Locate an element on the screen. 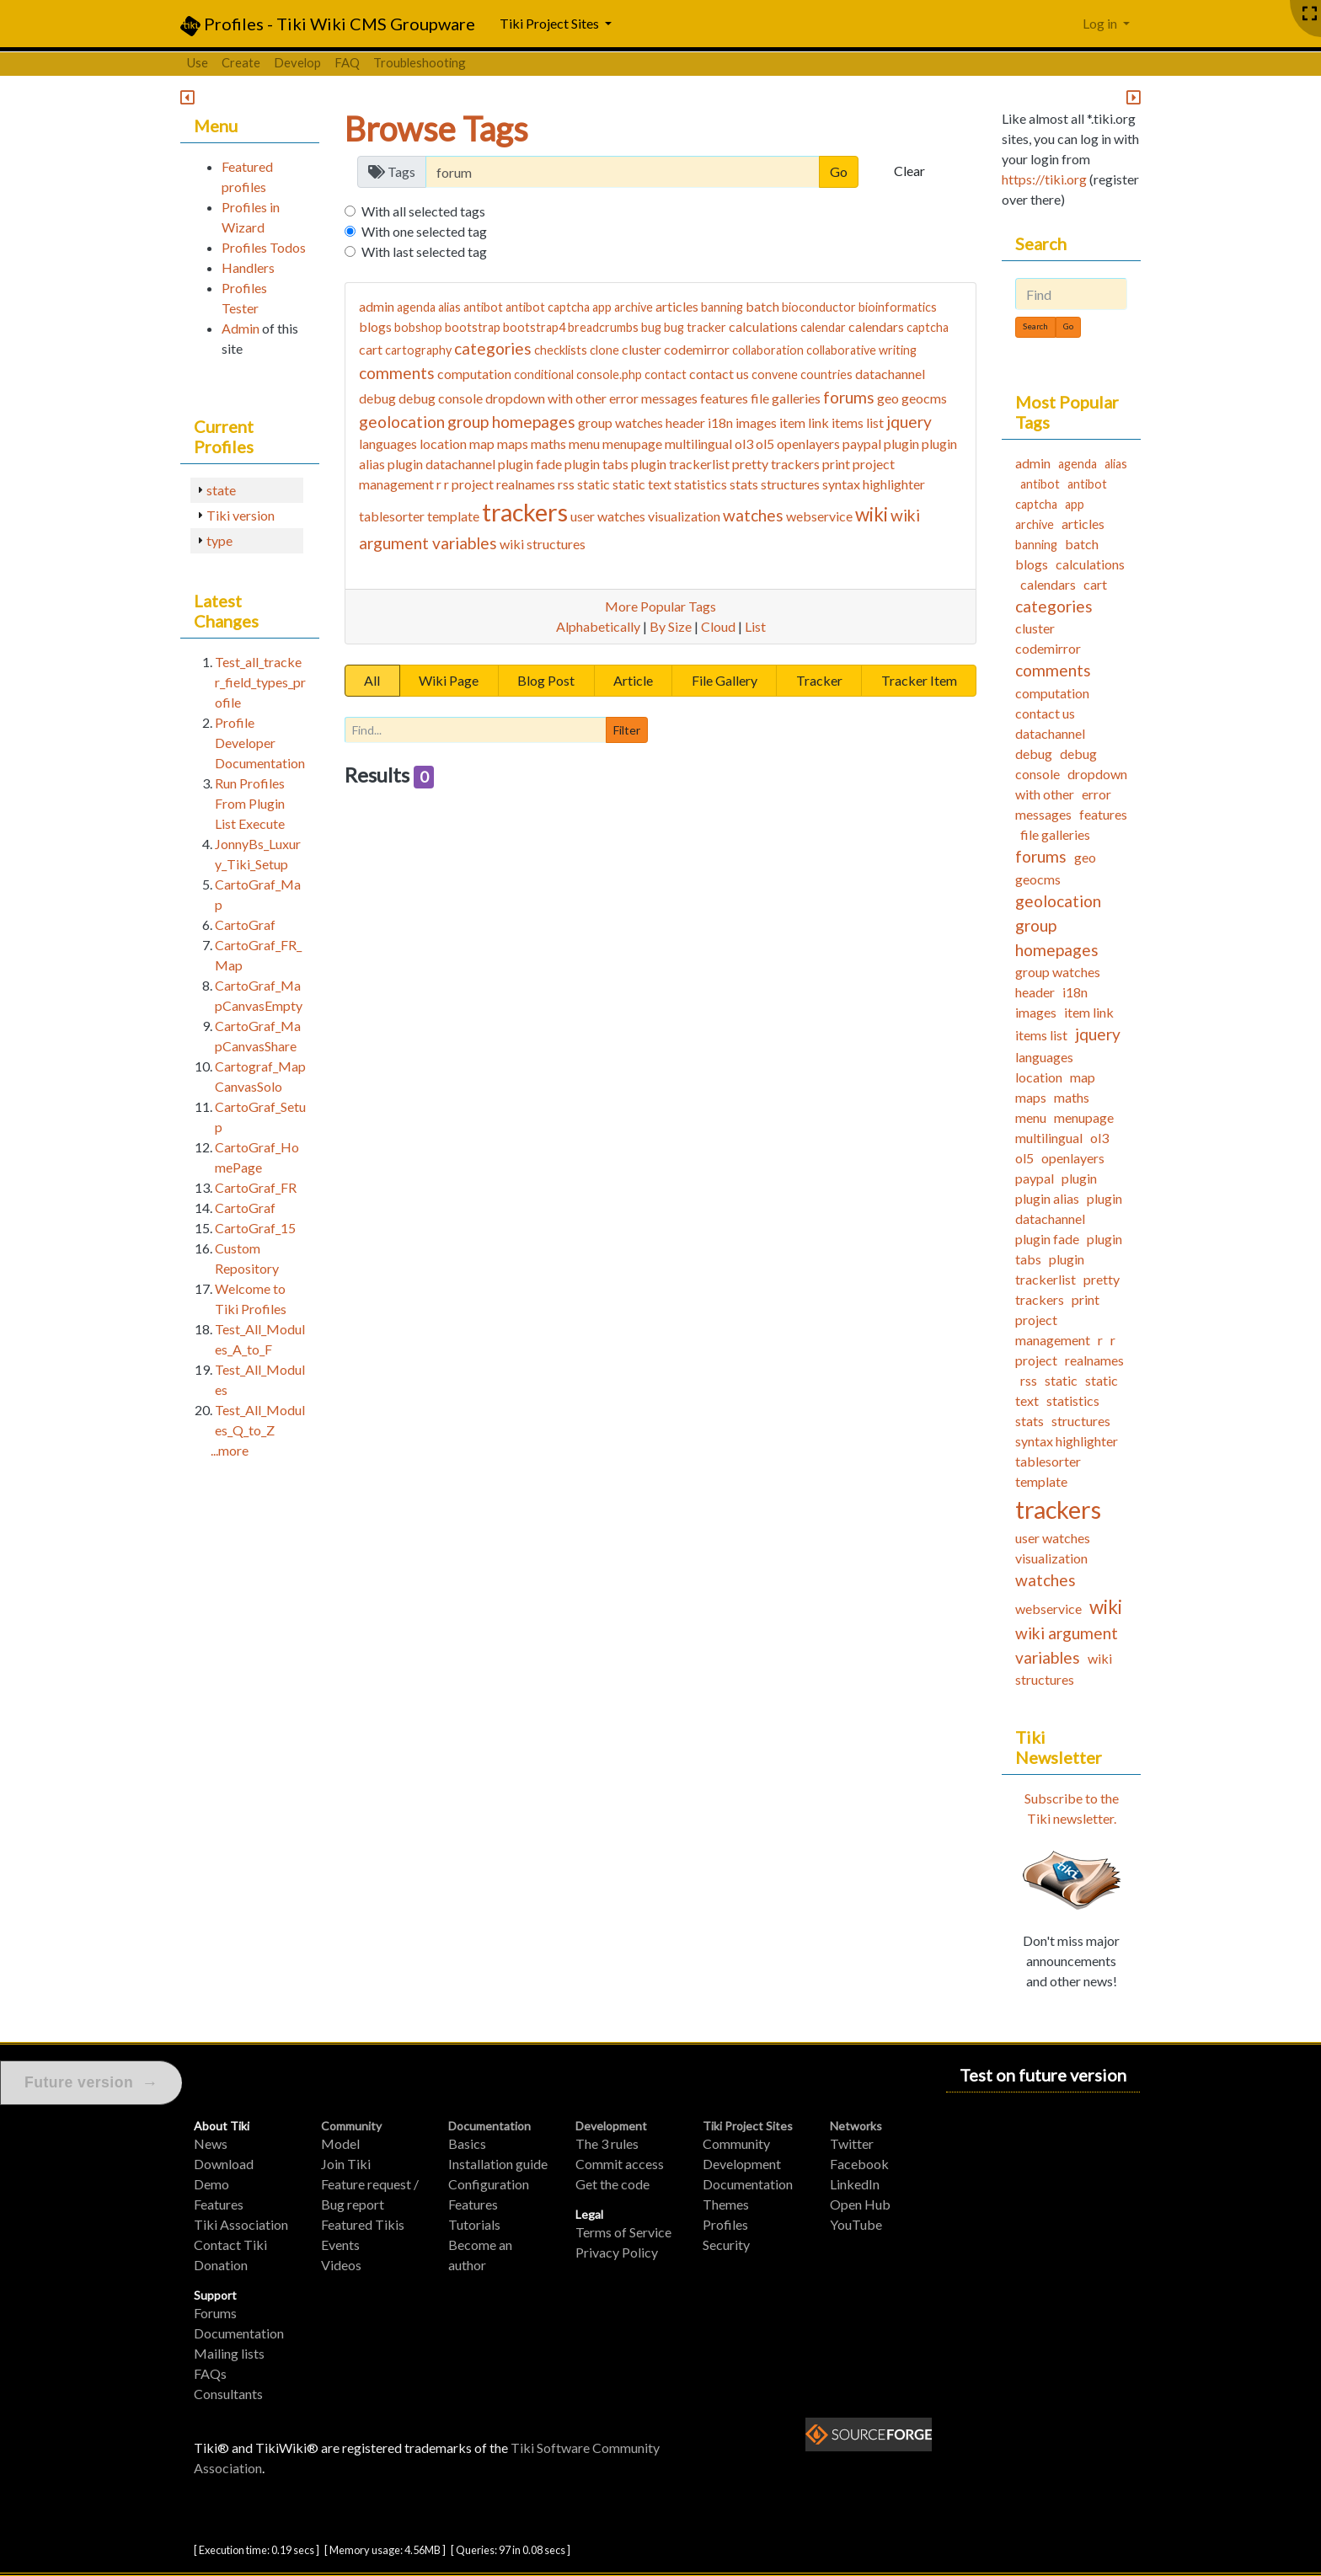  cart is located at coordinates (370, 349).